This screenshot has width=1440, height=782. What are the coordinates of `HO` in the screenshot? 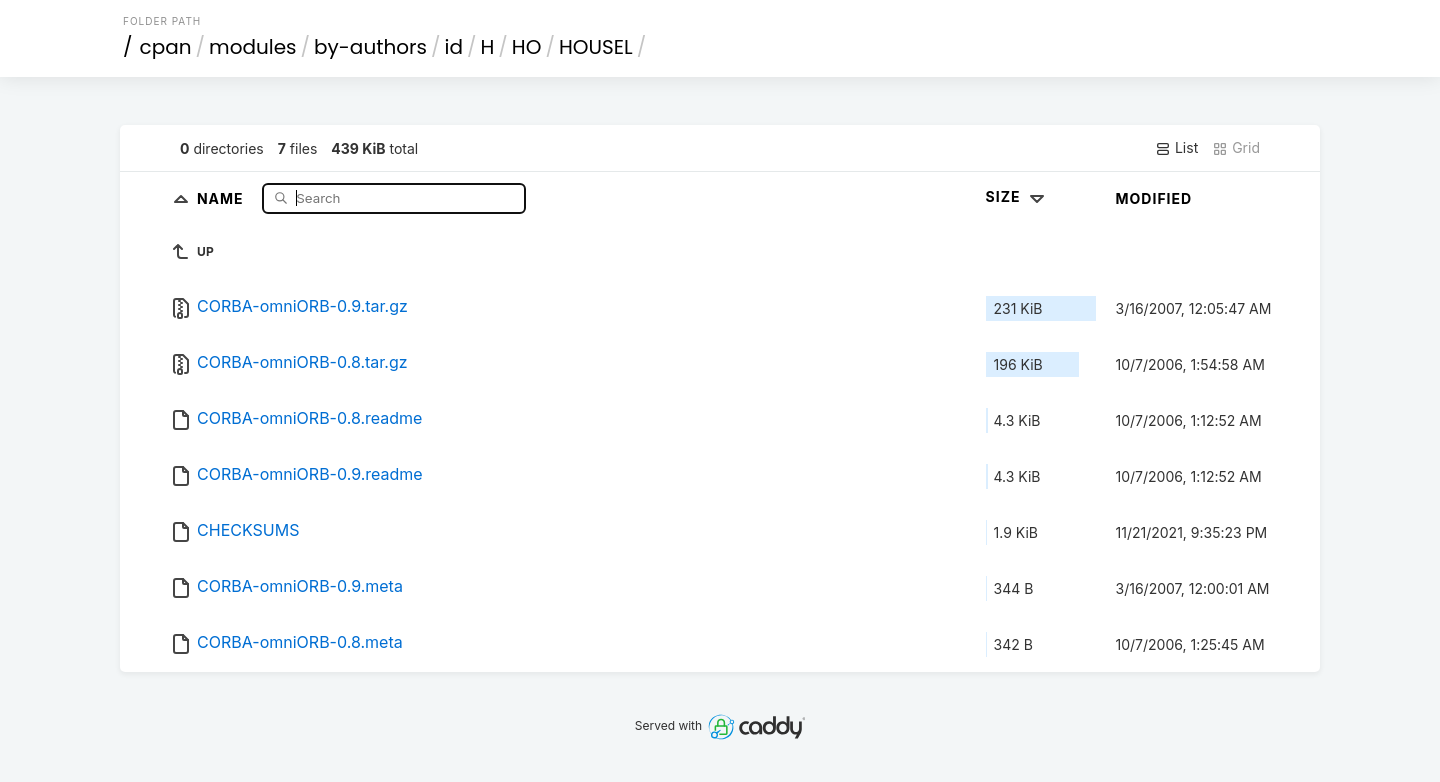 It's located at (527, 47).